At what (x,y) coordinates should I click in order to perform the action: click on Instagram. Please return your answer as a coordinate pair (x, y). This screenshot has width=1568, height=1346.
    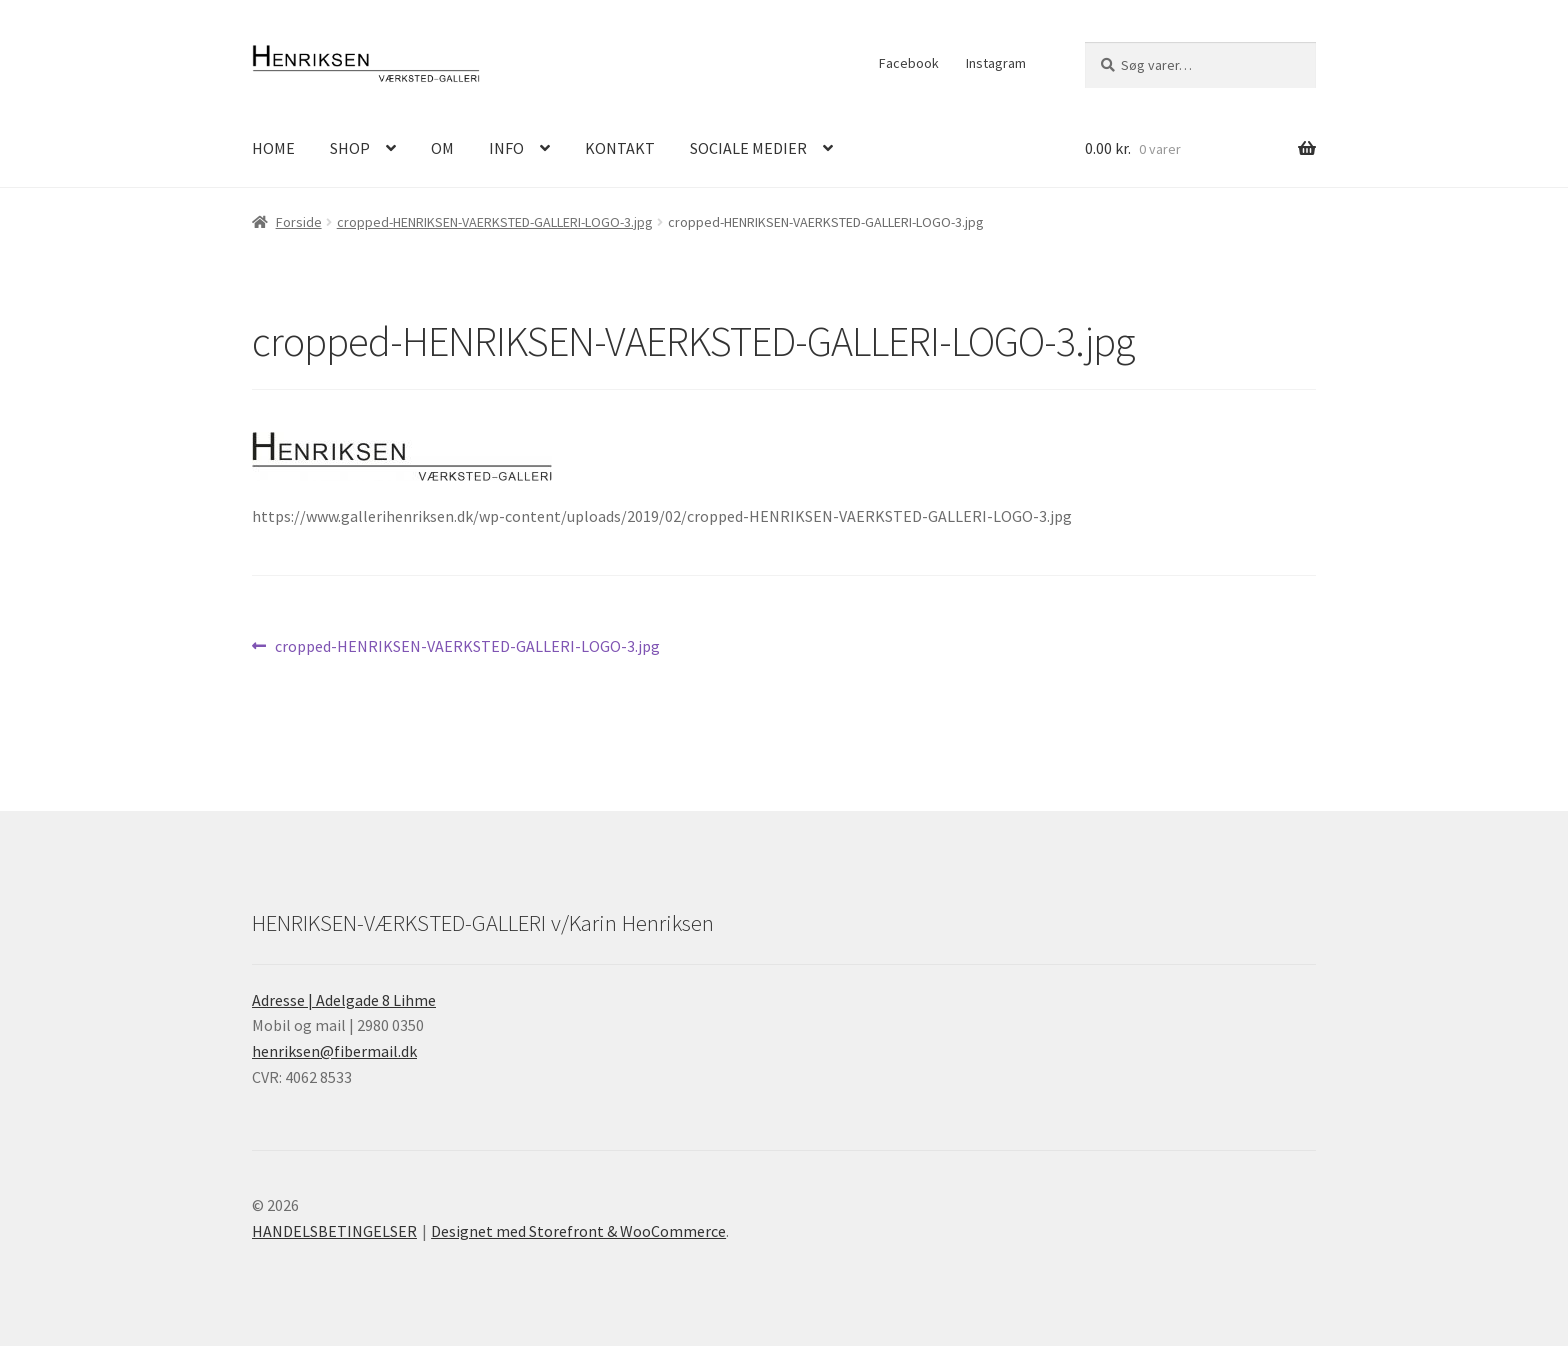
    Looking at the image, I should click on (996, 63).